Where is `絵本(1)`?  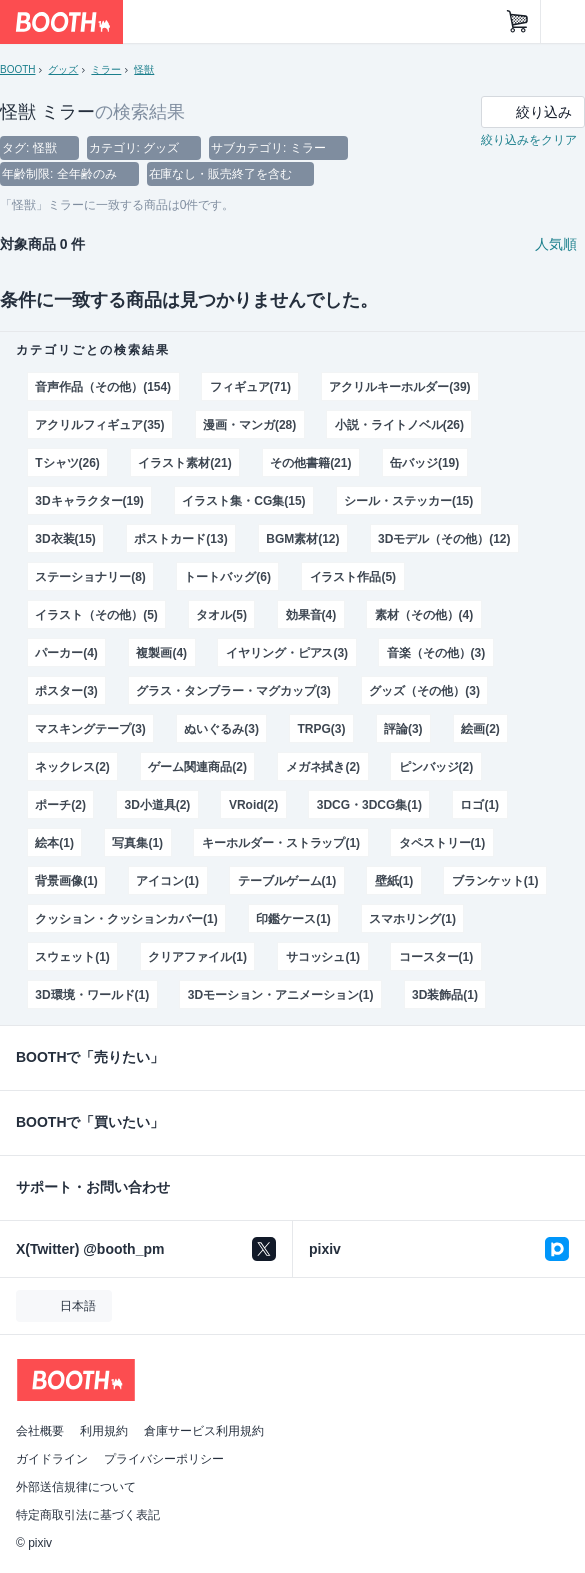
絵本(1) is located at coordinates (54, 843).